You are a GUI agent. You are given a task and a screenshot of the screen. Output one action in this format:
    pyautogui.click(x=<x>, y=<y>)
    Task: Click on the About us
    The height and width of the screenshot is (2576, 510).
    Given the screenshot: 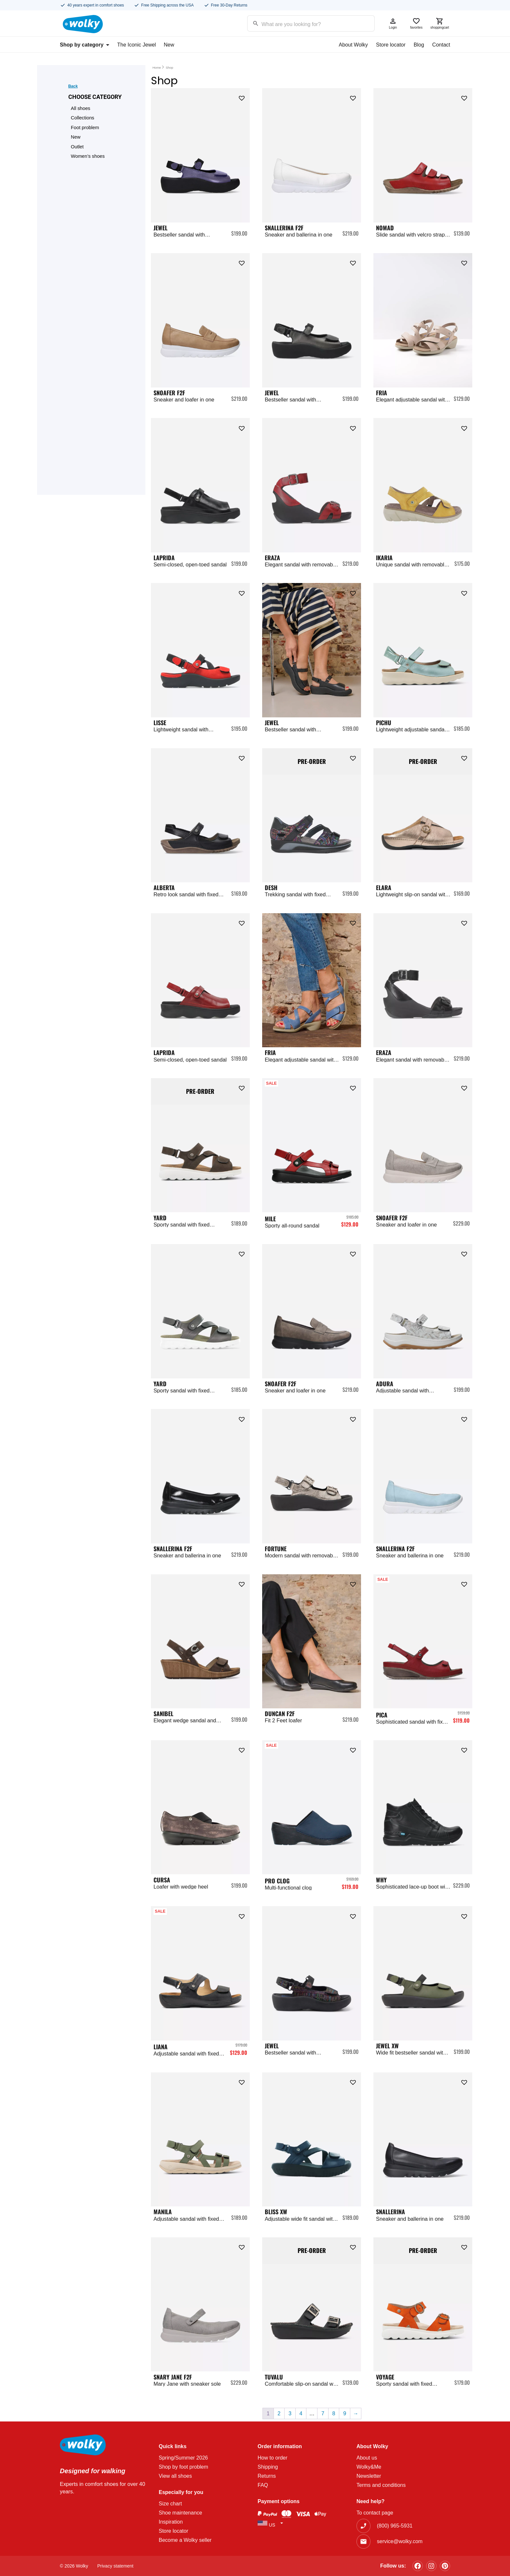 What is the action you would take?
    pyautogui.click(x=366, y=2458)
    